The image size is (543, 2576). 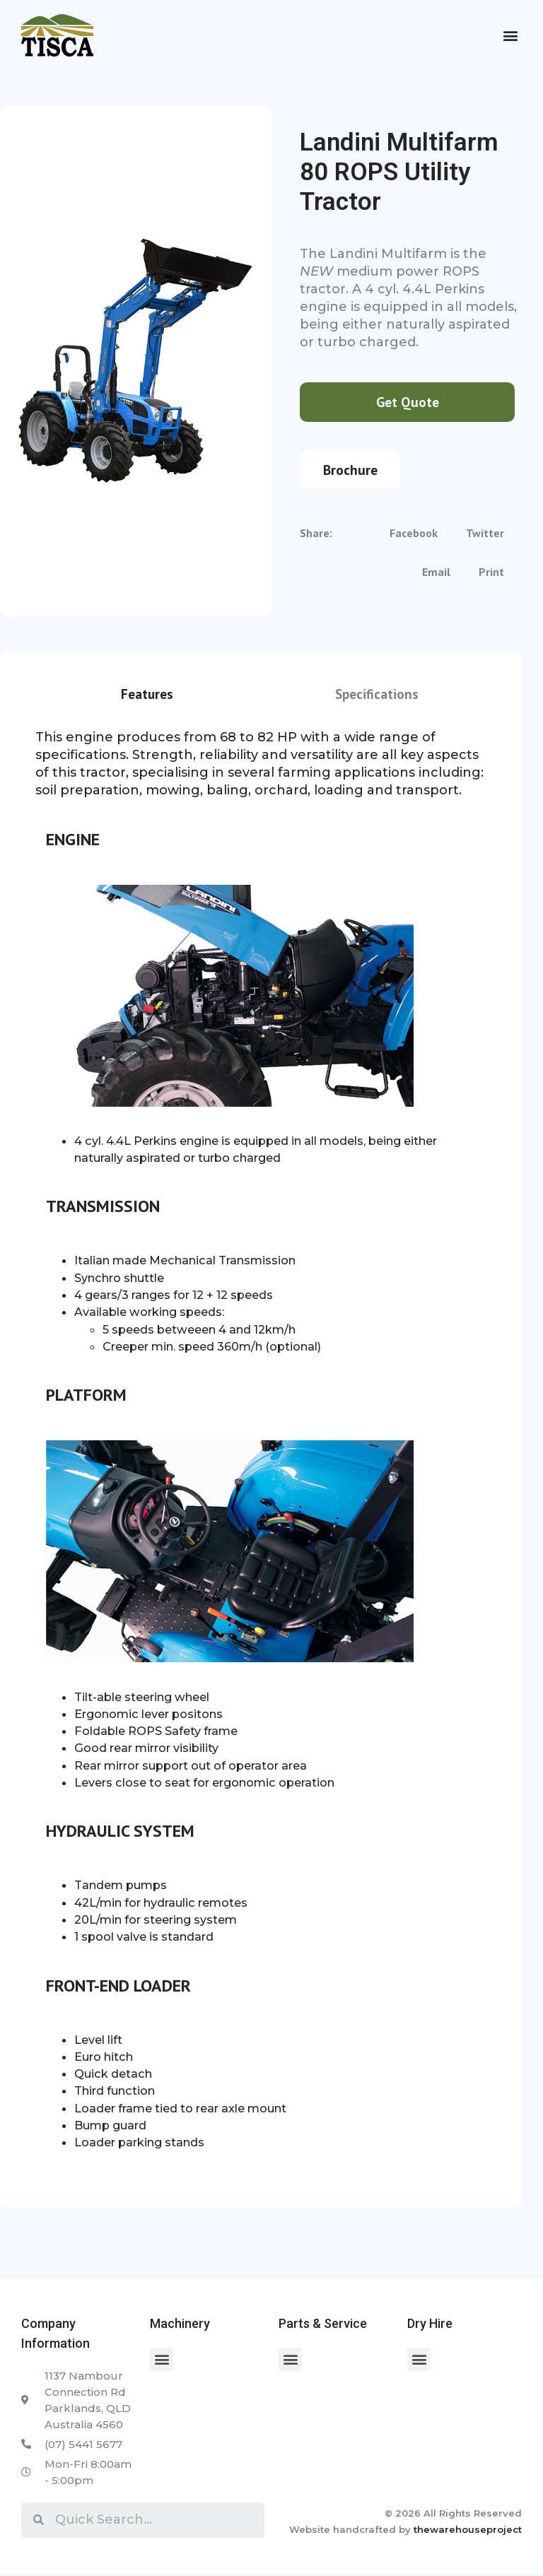 What do you see at coordinates (510, 35) in the screenshot?
I see `[button]` at bounding box center [510, 35].